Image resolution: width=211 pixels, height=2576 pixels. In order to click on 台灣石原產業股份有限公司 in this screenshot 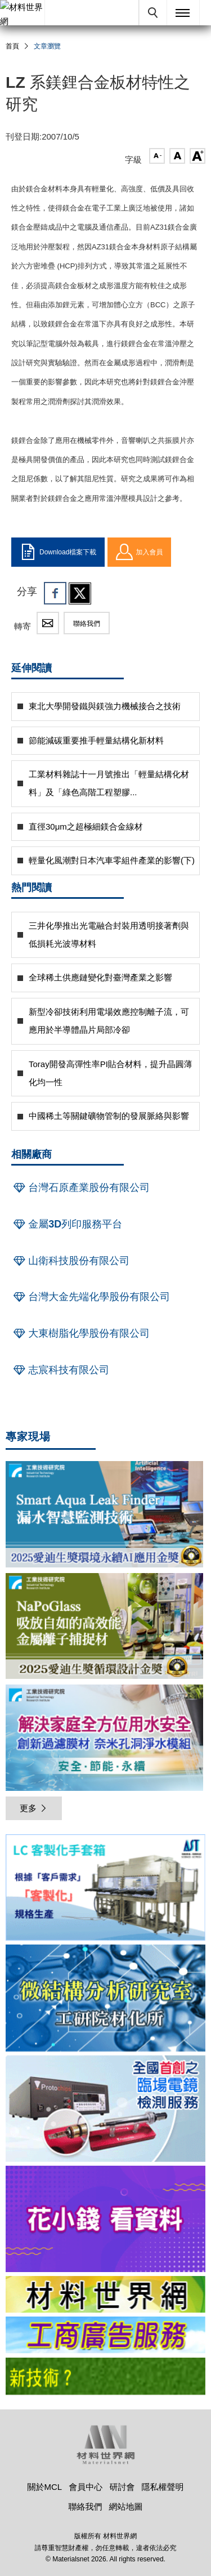, I will do `click(80, 1187)`.